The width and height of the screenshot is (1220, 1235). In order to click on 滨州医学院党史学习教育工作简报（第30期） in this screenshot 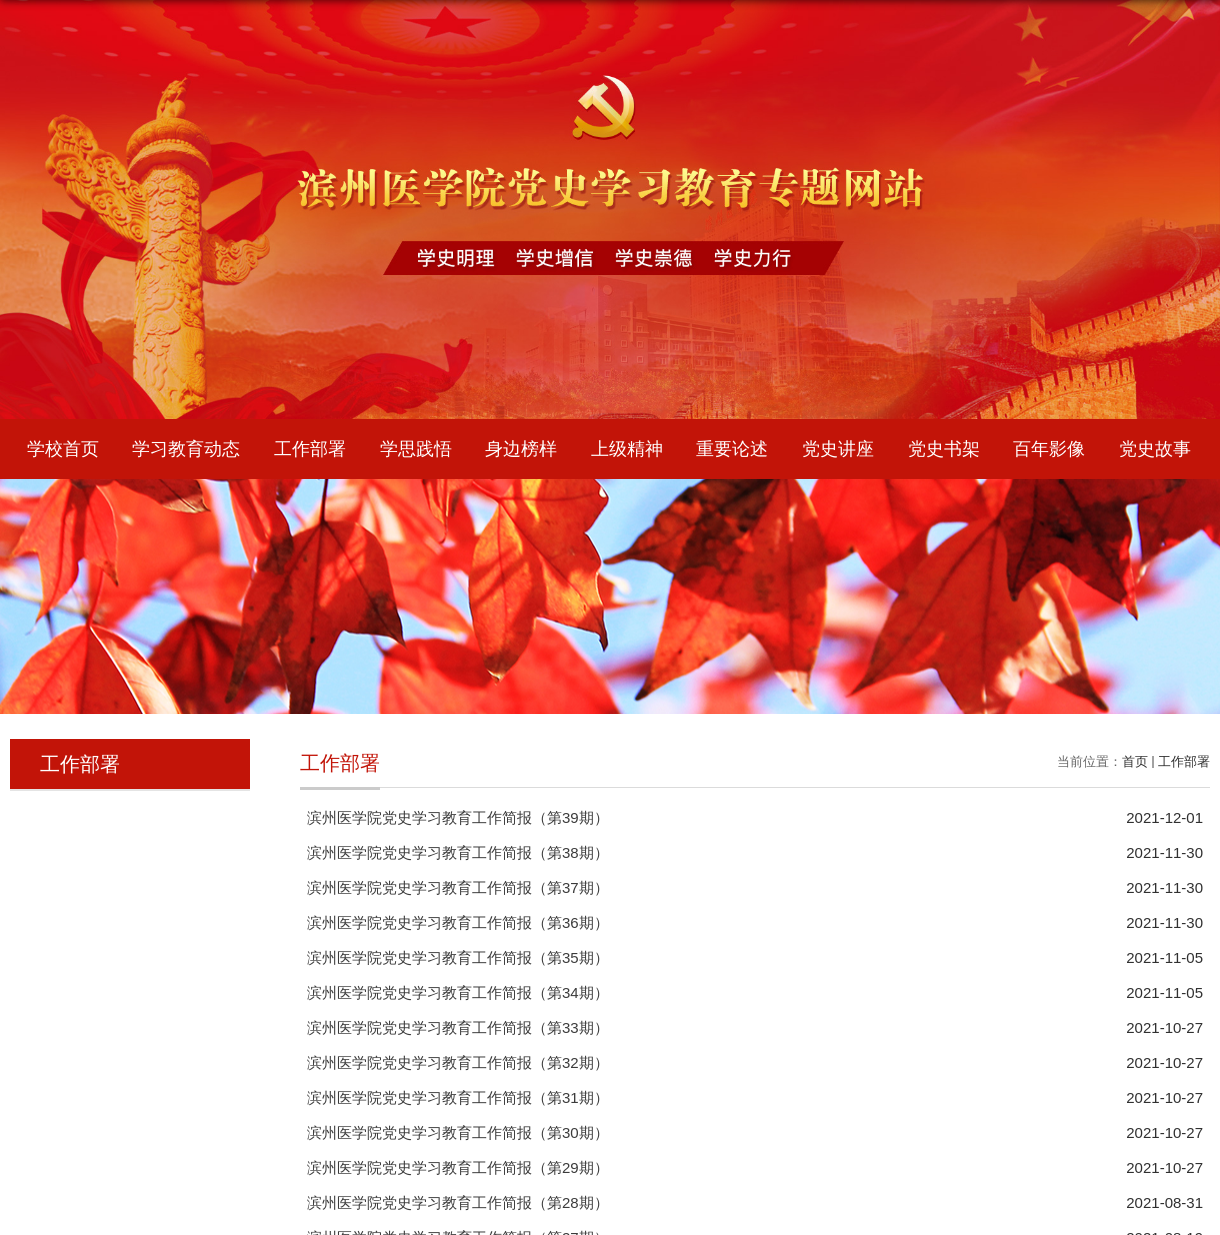, I will do `click(458, 1132)`.